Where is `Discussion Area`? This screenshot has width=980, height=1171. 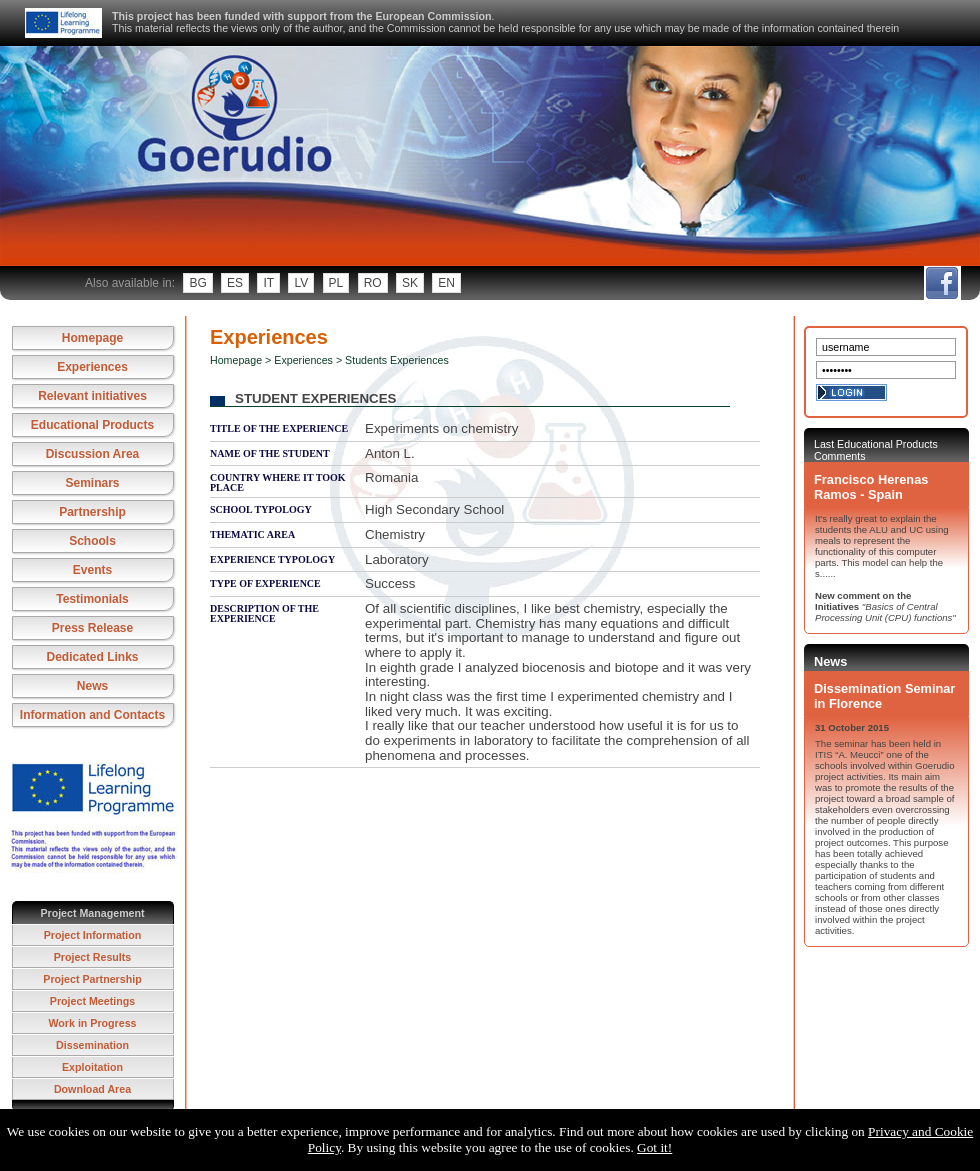 Discussion Area is located at coordinates (93, 454).